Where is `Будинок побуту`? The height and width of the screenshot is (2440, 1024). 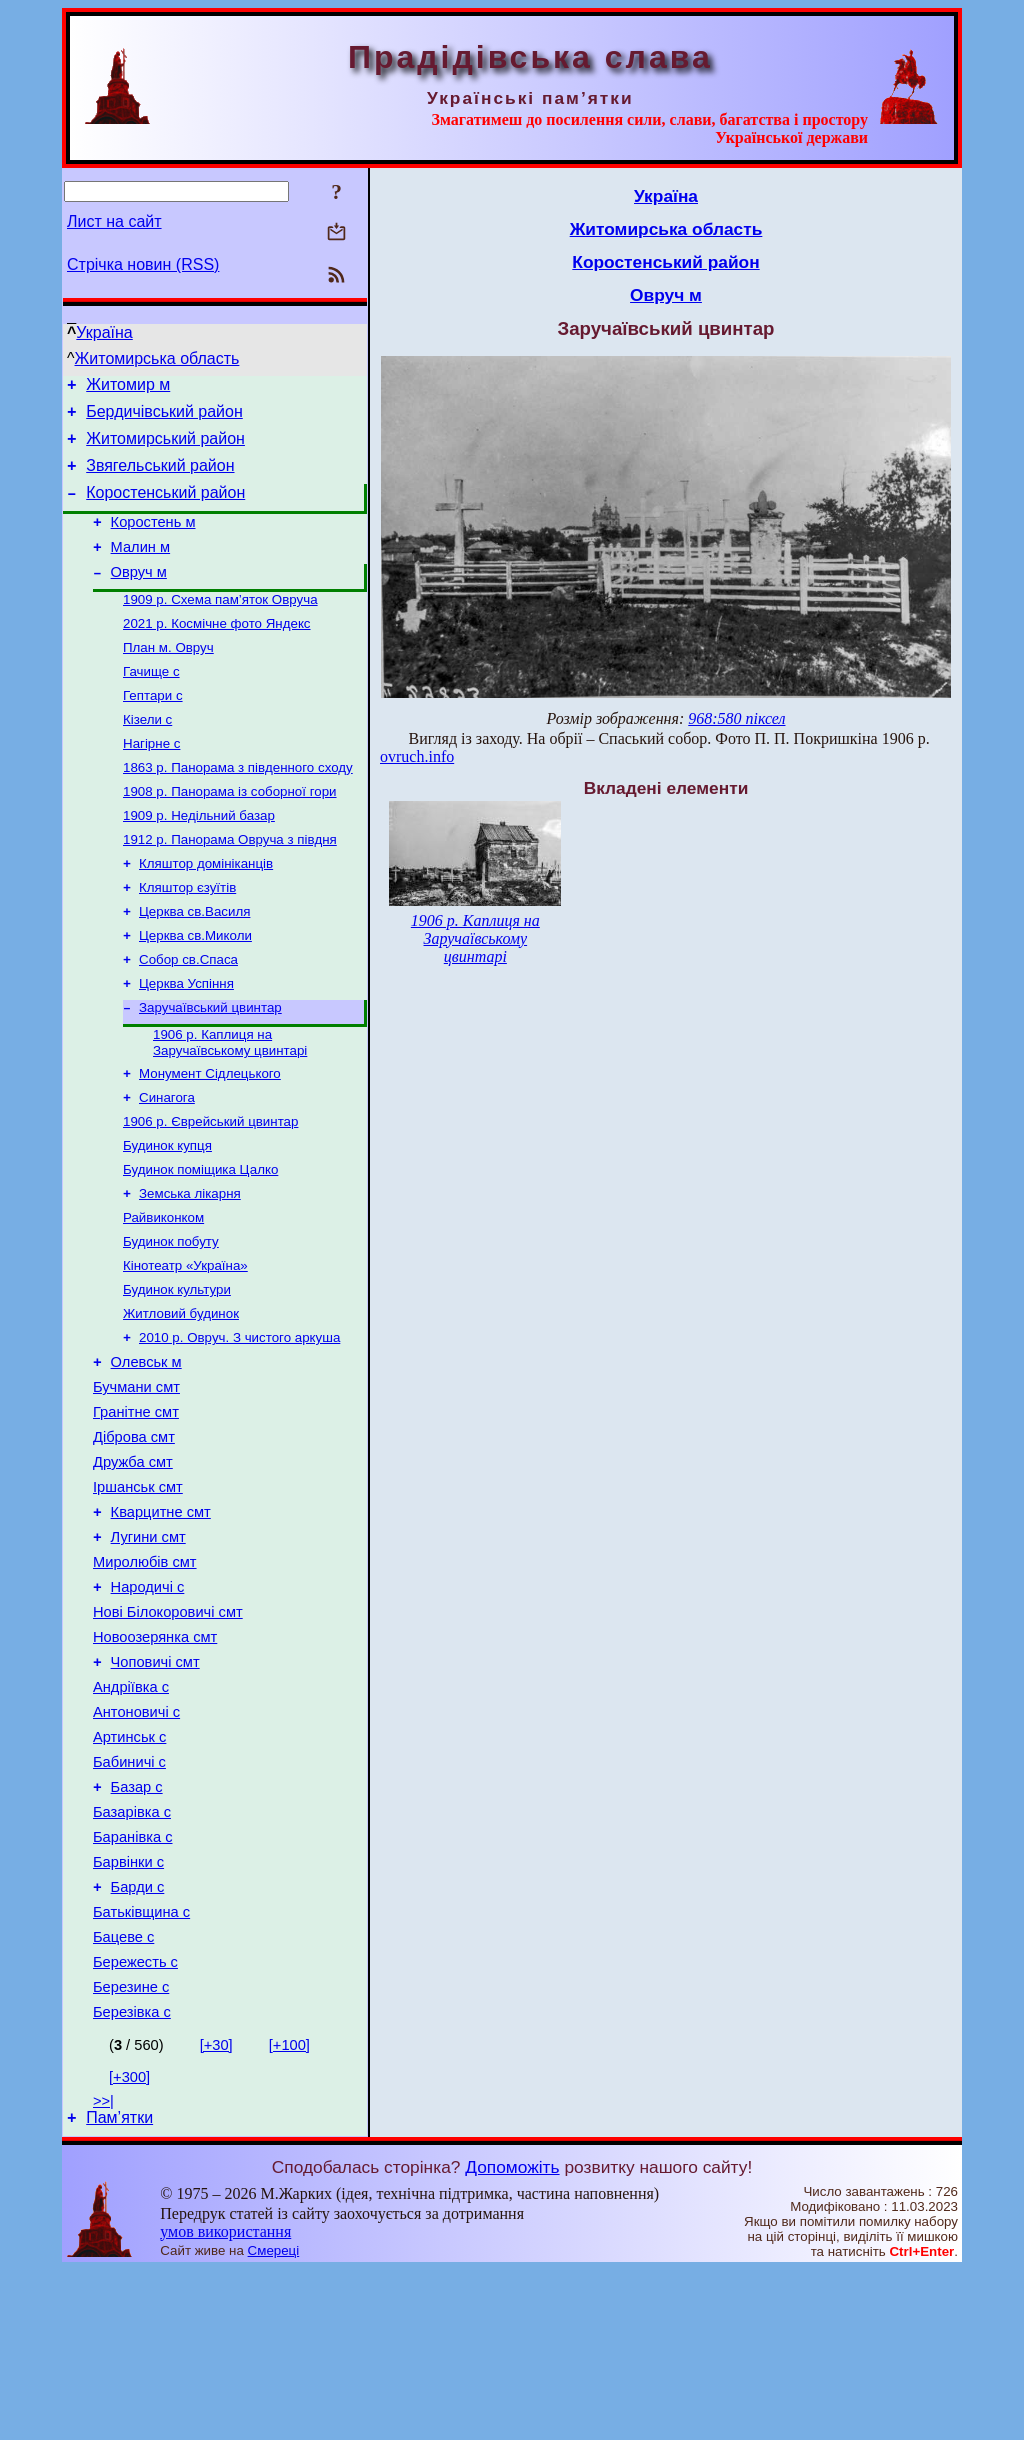 Будинок побуту is located at coordinates (171, 1319).